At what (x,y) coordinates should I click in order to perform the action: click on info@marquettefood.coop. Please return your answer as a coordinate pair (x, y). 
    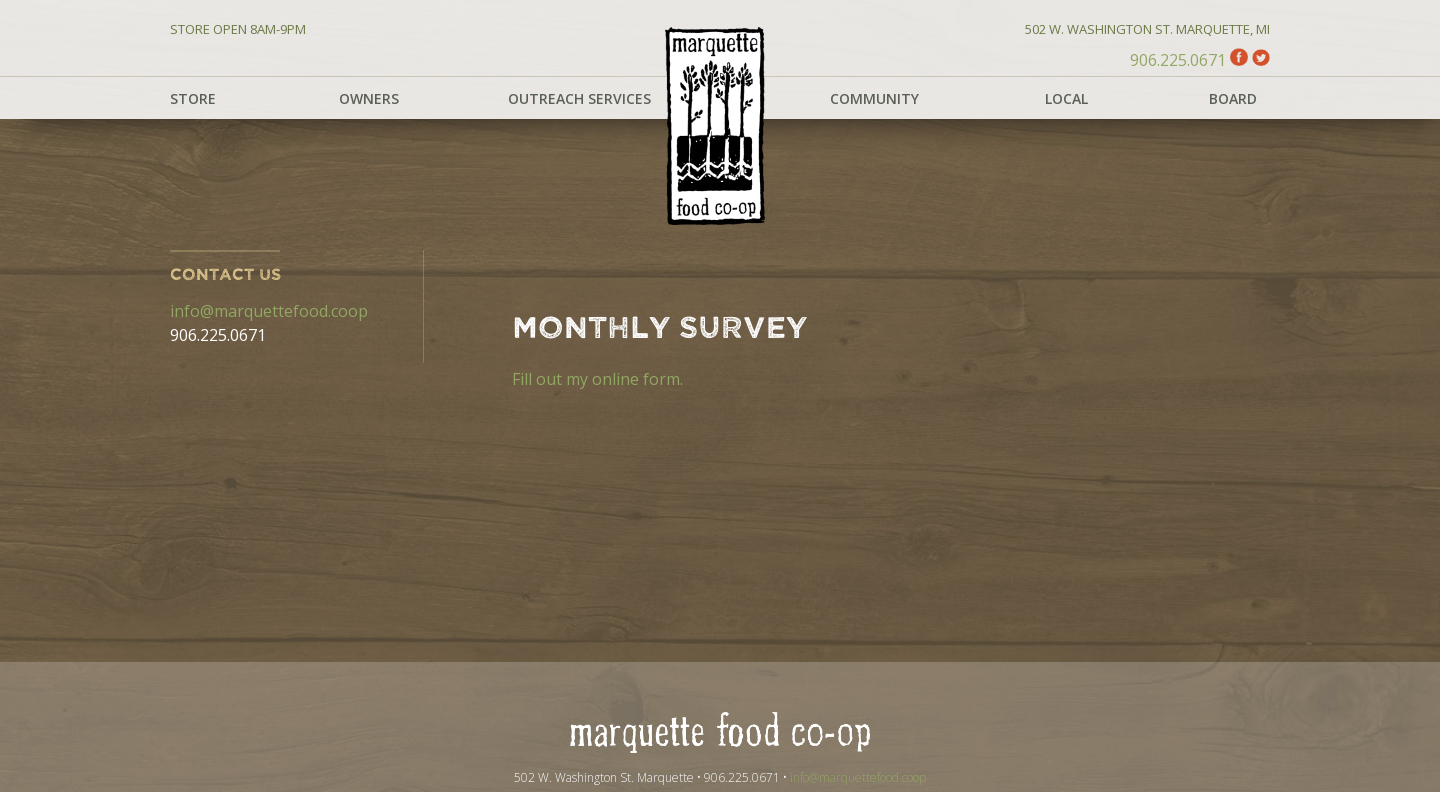
    Looking at the image, I should click on (269, 311).